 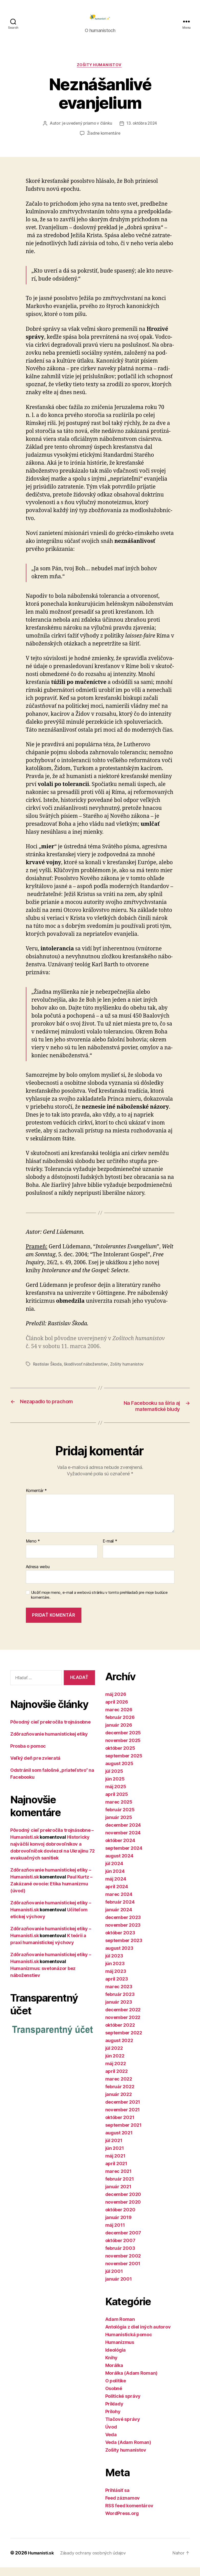 What do you see at coordinates (114, 2057) in the screenshot?
I see `júl 2022` at bounding box center [114, 2057].